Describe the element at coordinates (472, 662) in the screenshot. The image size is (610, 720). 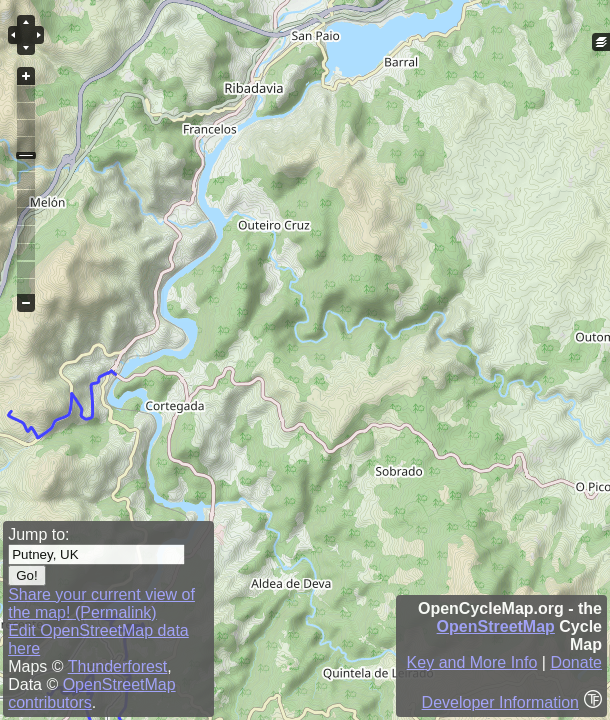
I see `Key and More Info` at that location.